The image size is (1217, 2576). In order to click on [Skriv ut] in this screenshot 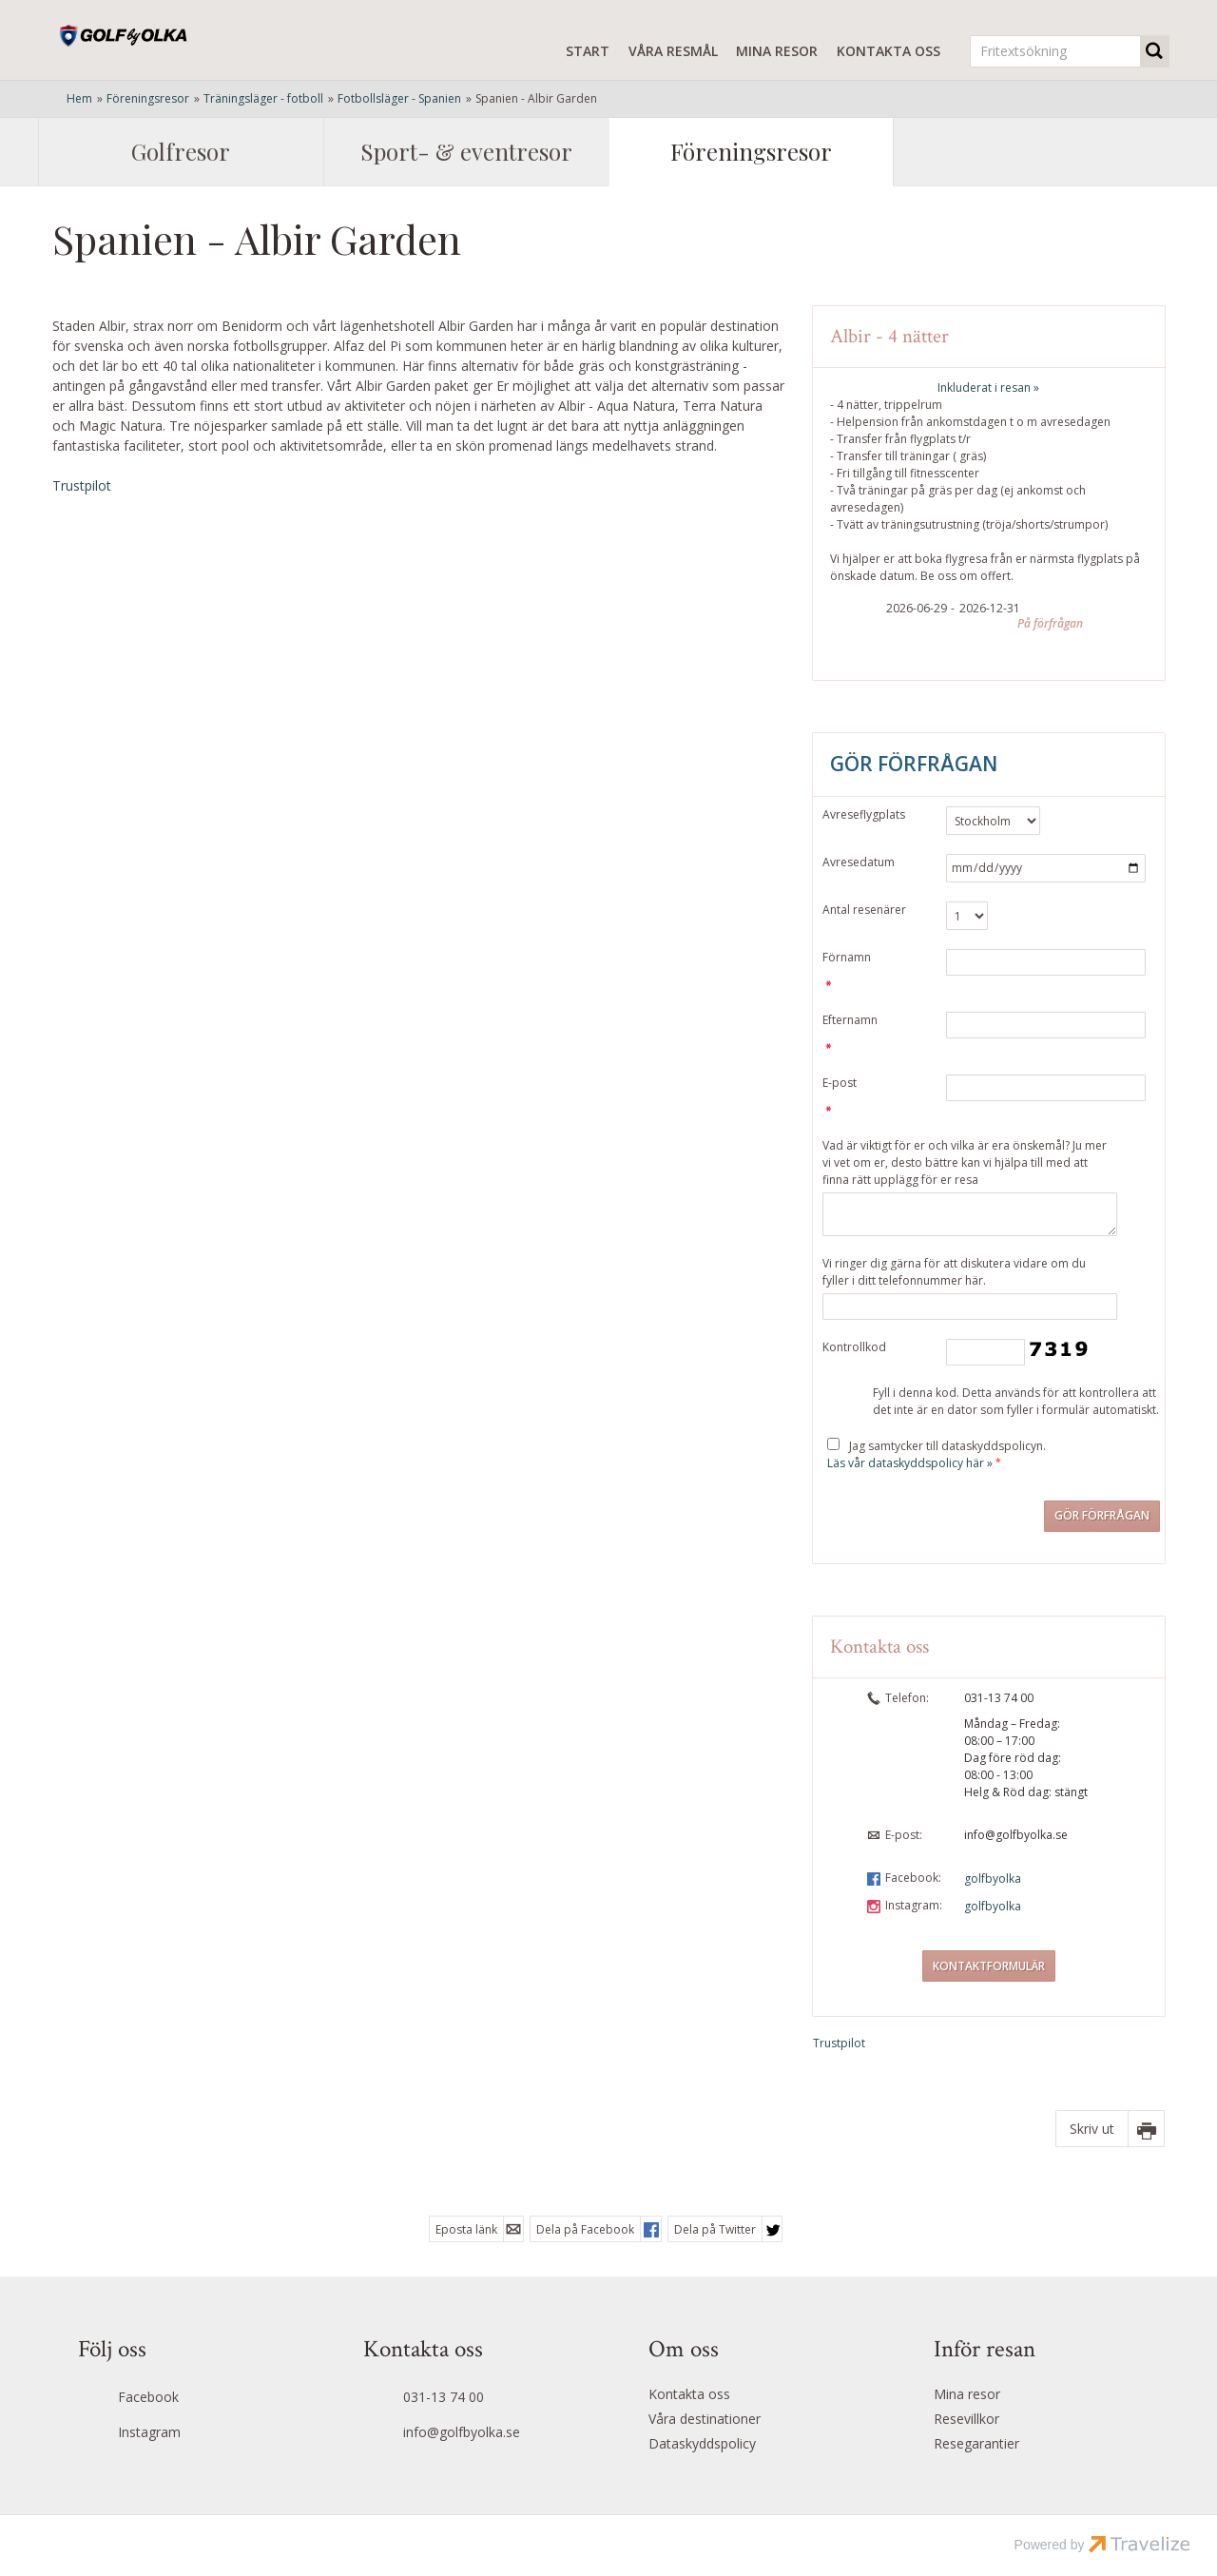, I will do `click(1110, 2128)`.